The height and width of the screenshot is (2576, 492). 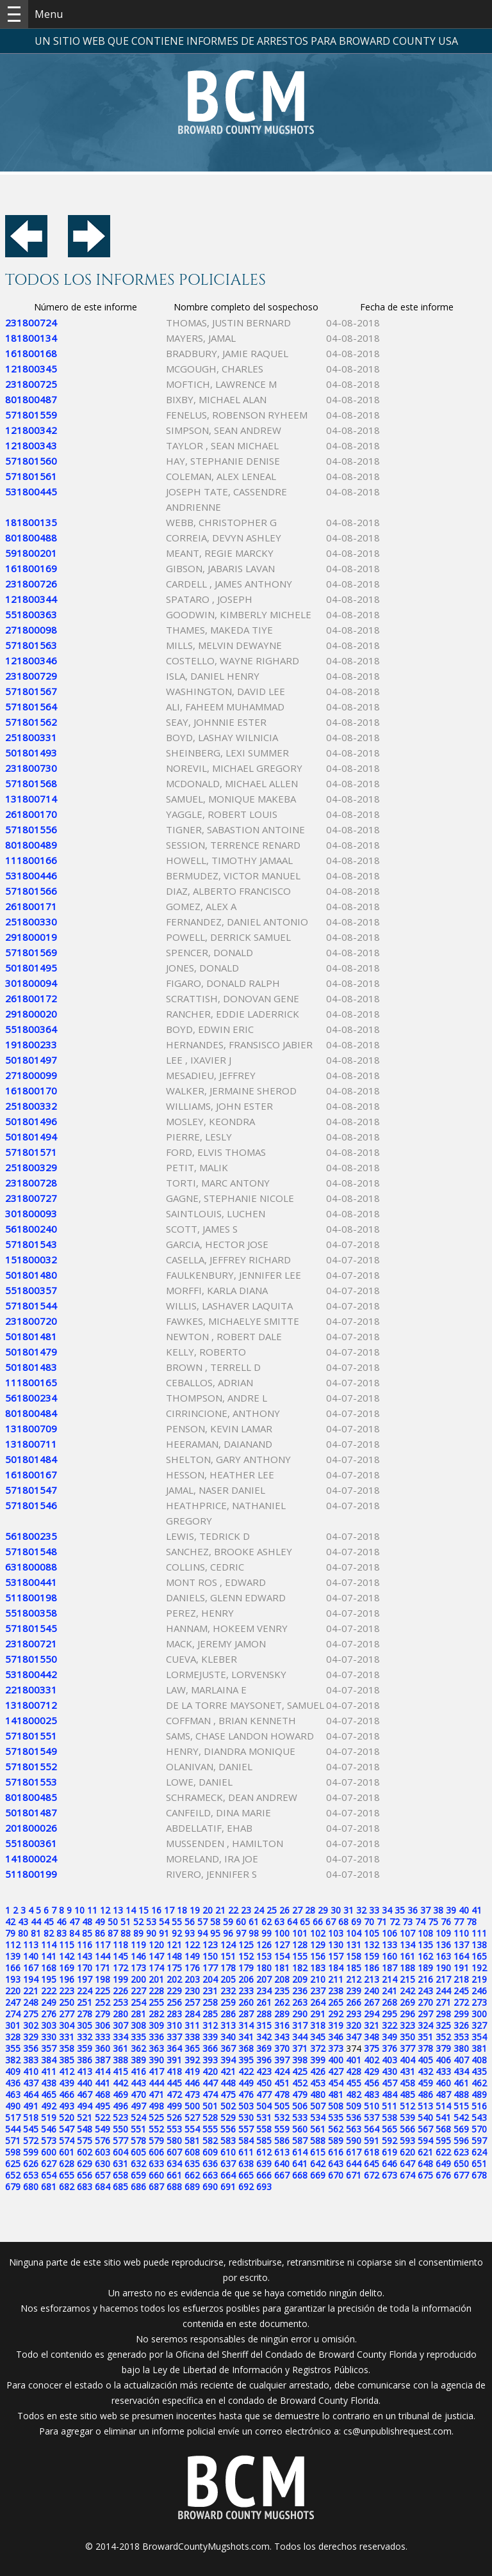 What do you see at coordinates (353, 2117) in the screenshot?
I see `536` at bounding box center [353, 2117].